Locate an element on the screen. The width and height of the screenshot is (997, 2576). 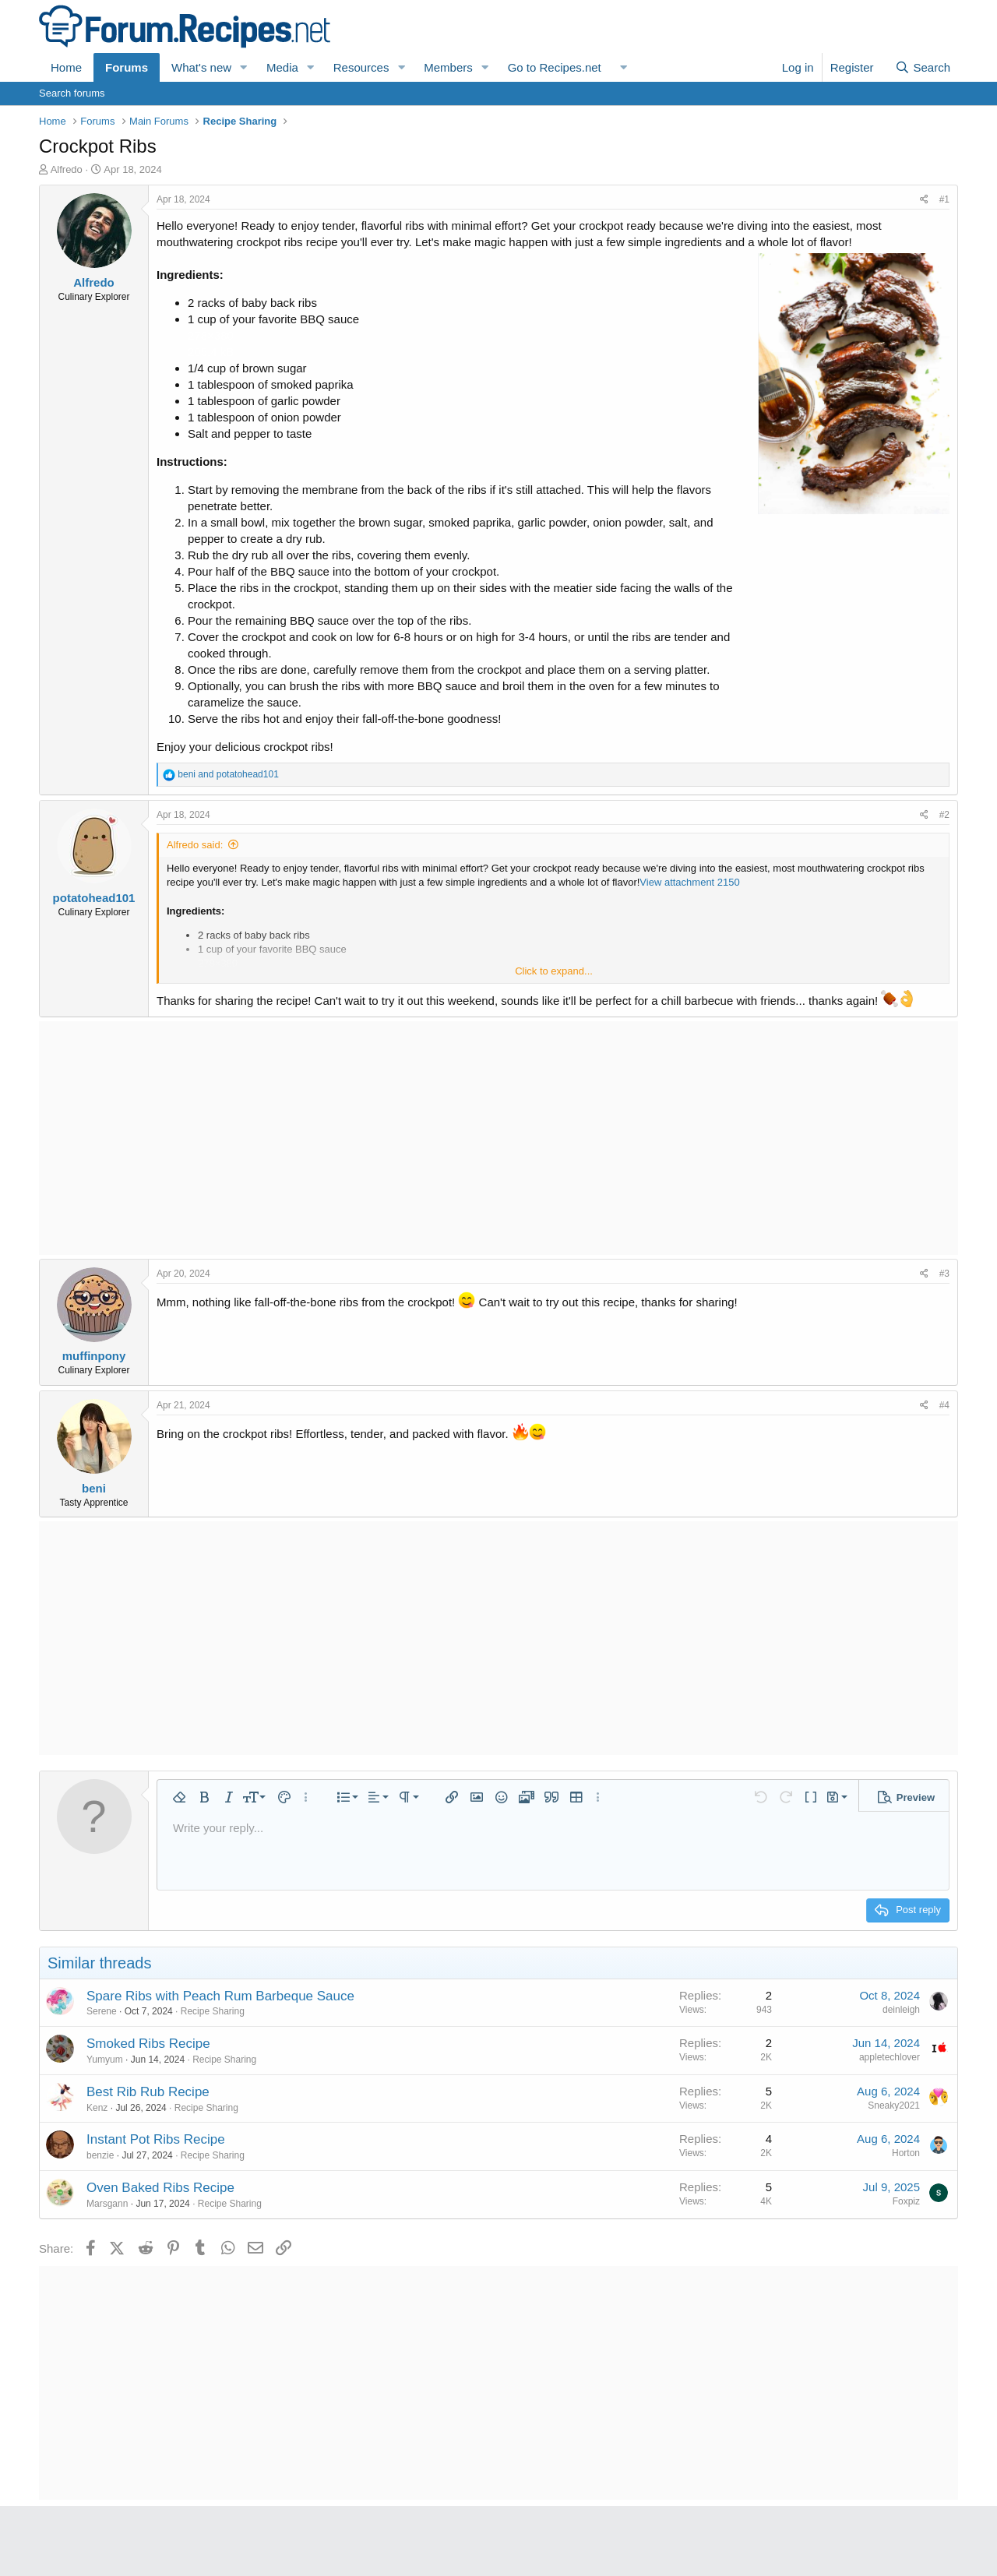
Home is located at coordinates (66, 67).